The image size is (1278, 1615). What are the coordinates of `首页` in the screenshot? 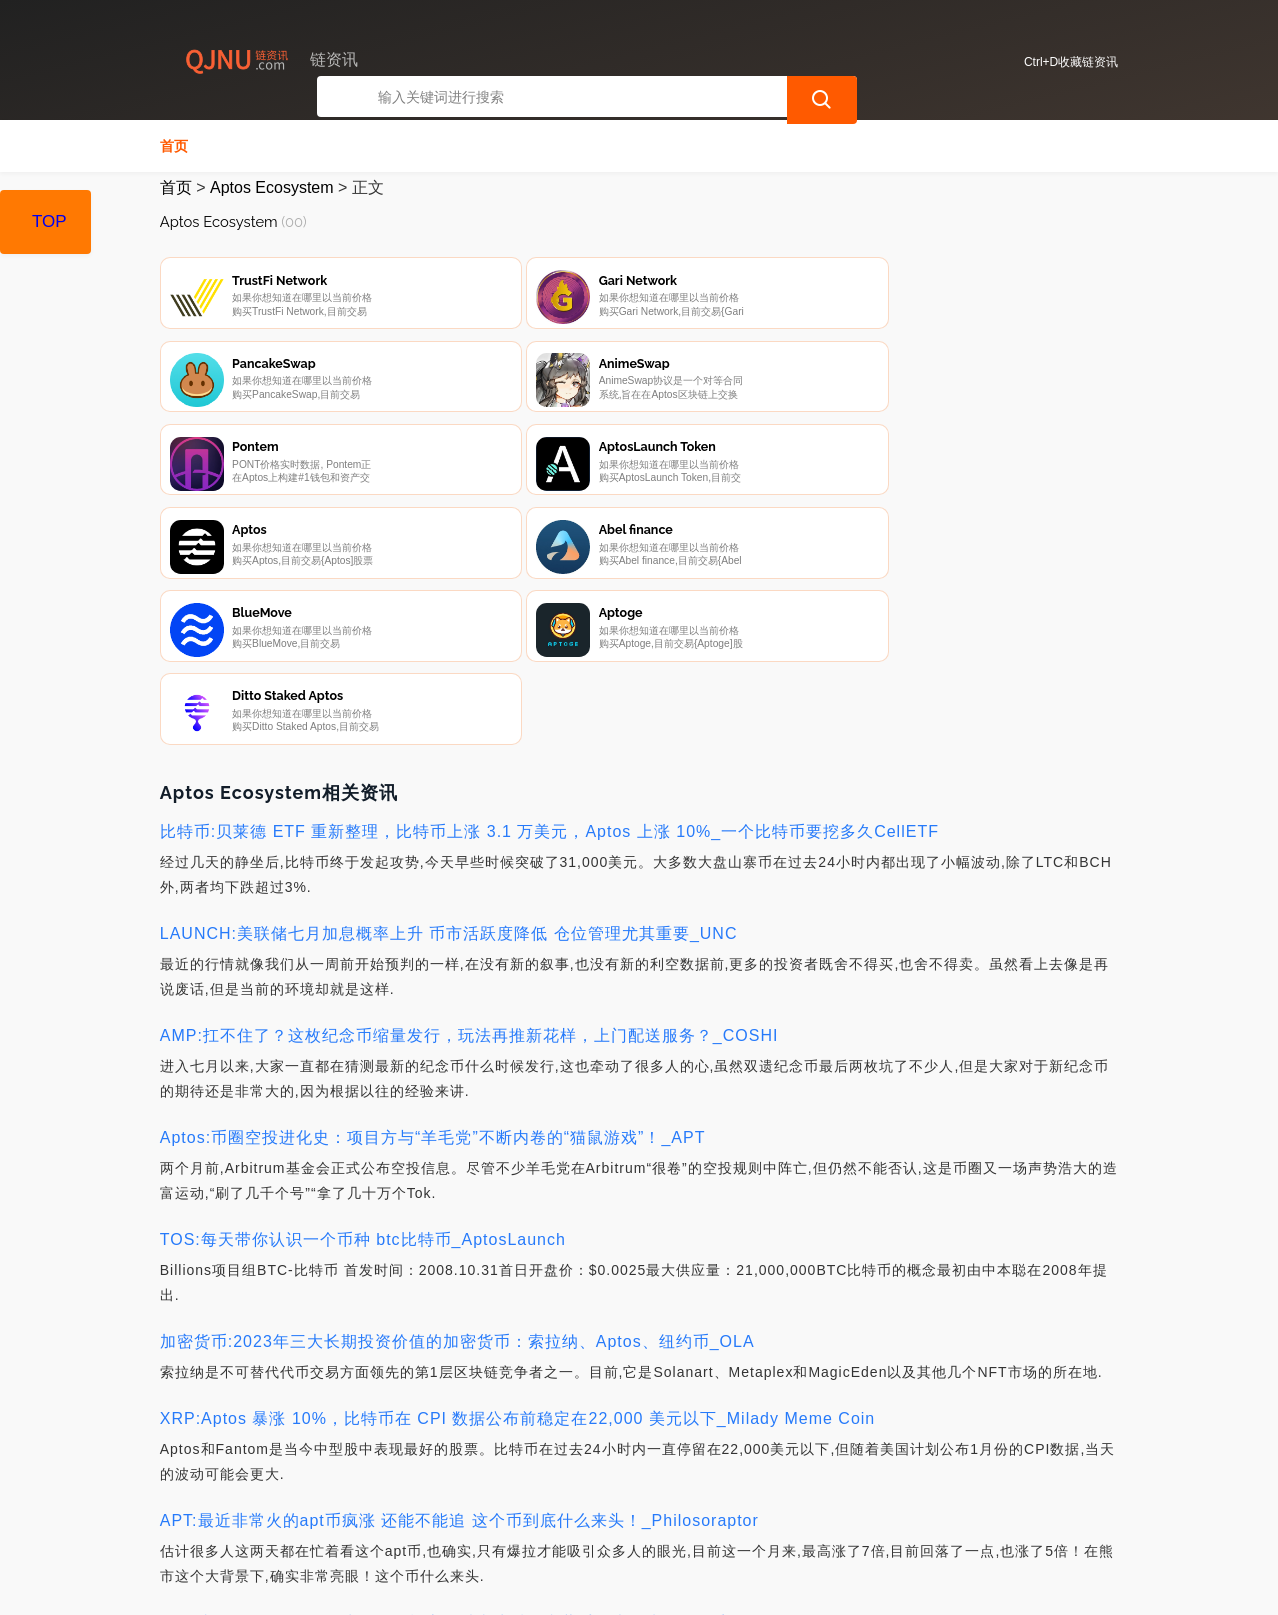 It's located at (174, 146).